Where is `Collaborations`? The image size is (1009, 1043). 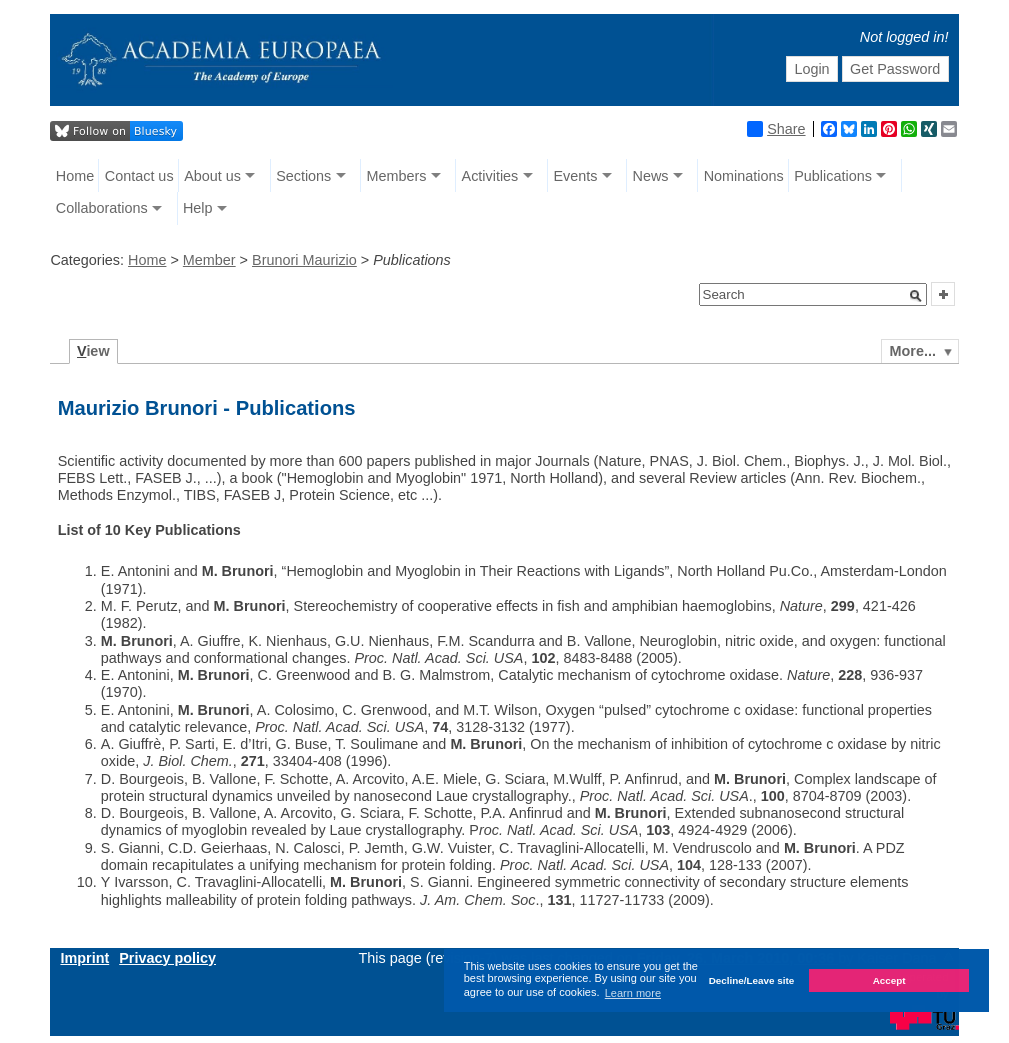
Collaborations is located at coordinates (102, 208).